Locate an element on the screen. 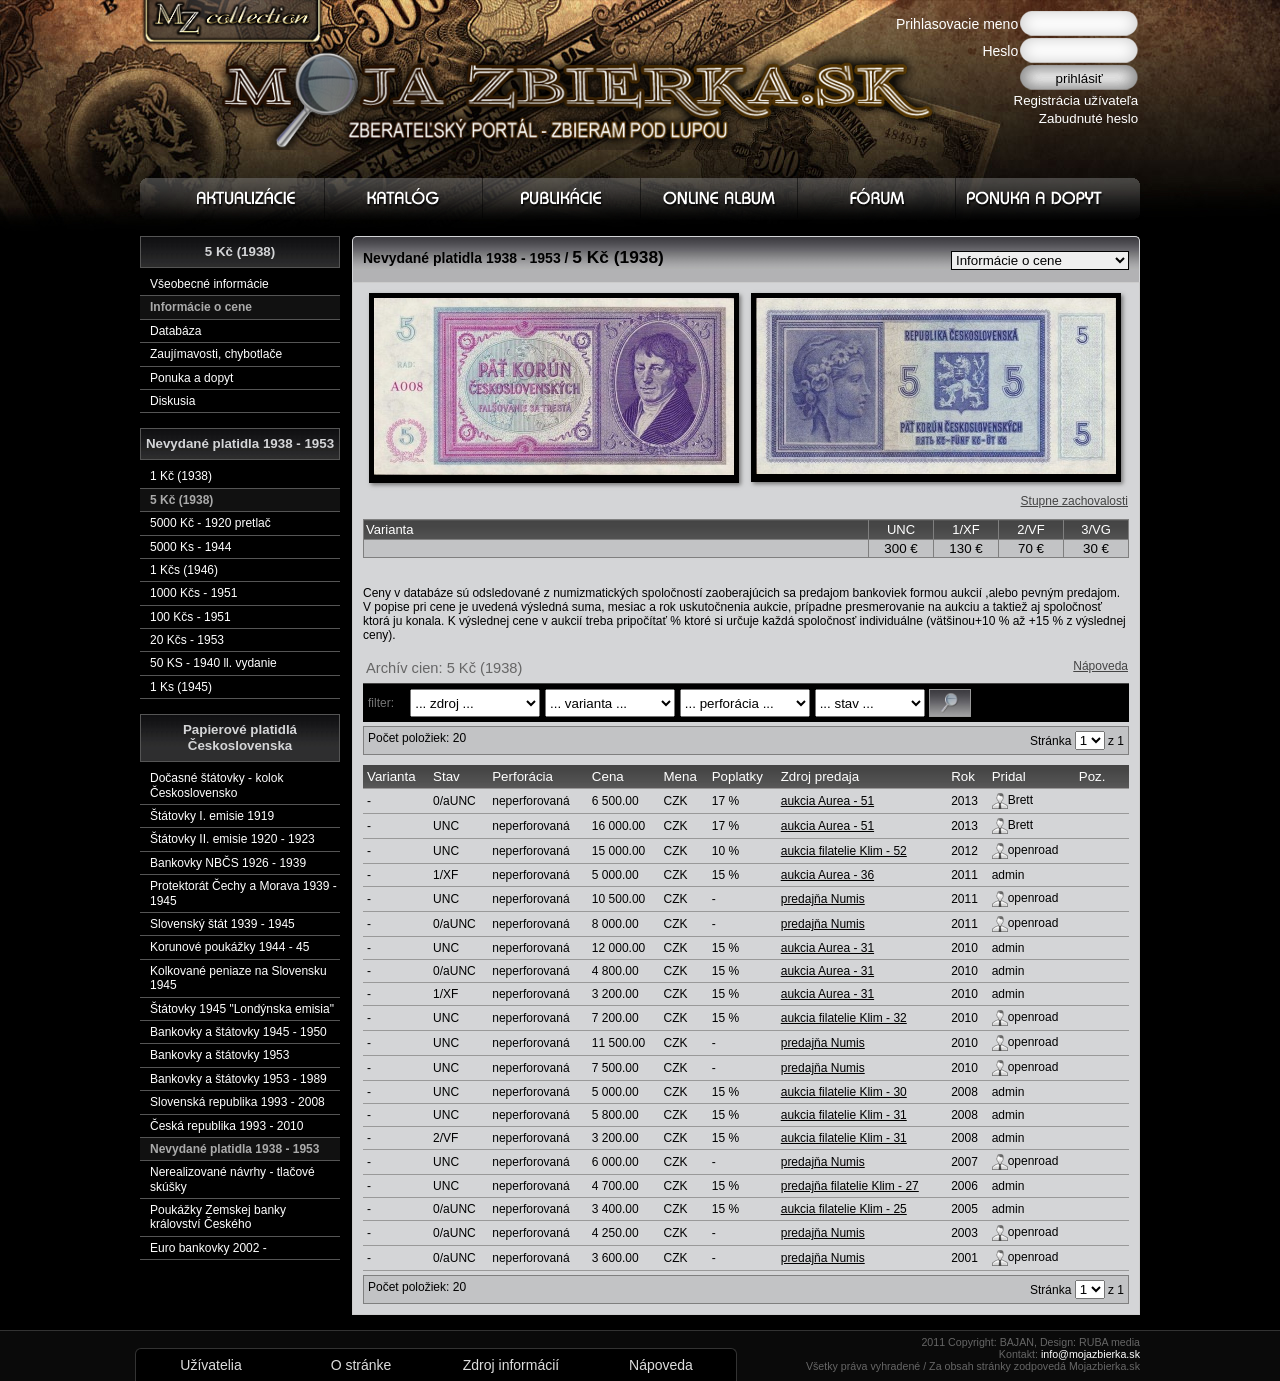  Dočasné štátovky - kolok Československo is located at coordinates (216, 785).